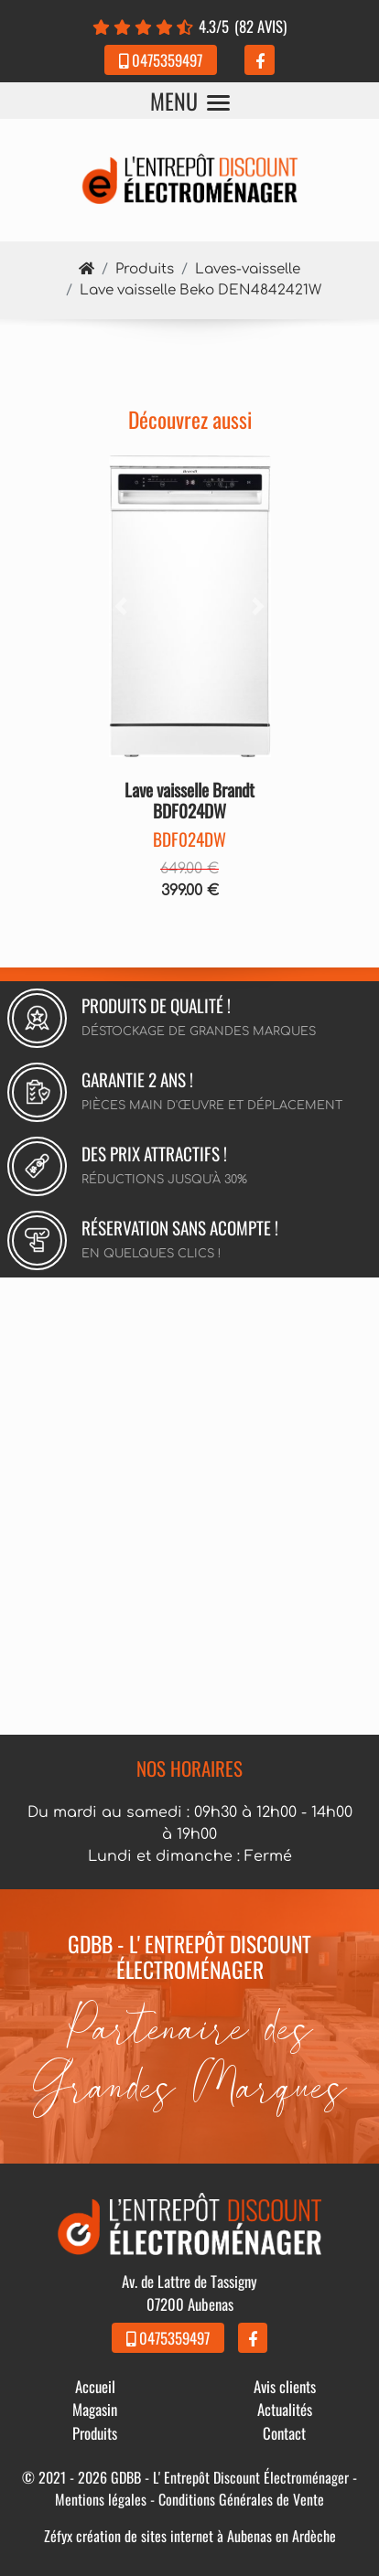 The width and height of the screenshot is (379, 2576). I want to click on Magasin, so click(94, 2409).